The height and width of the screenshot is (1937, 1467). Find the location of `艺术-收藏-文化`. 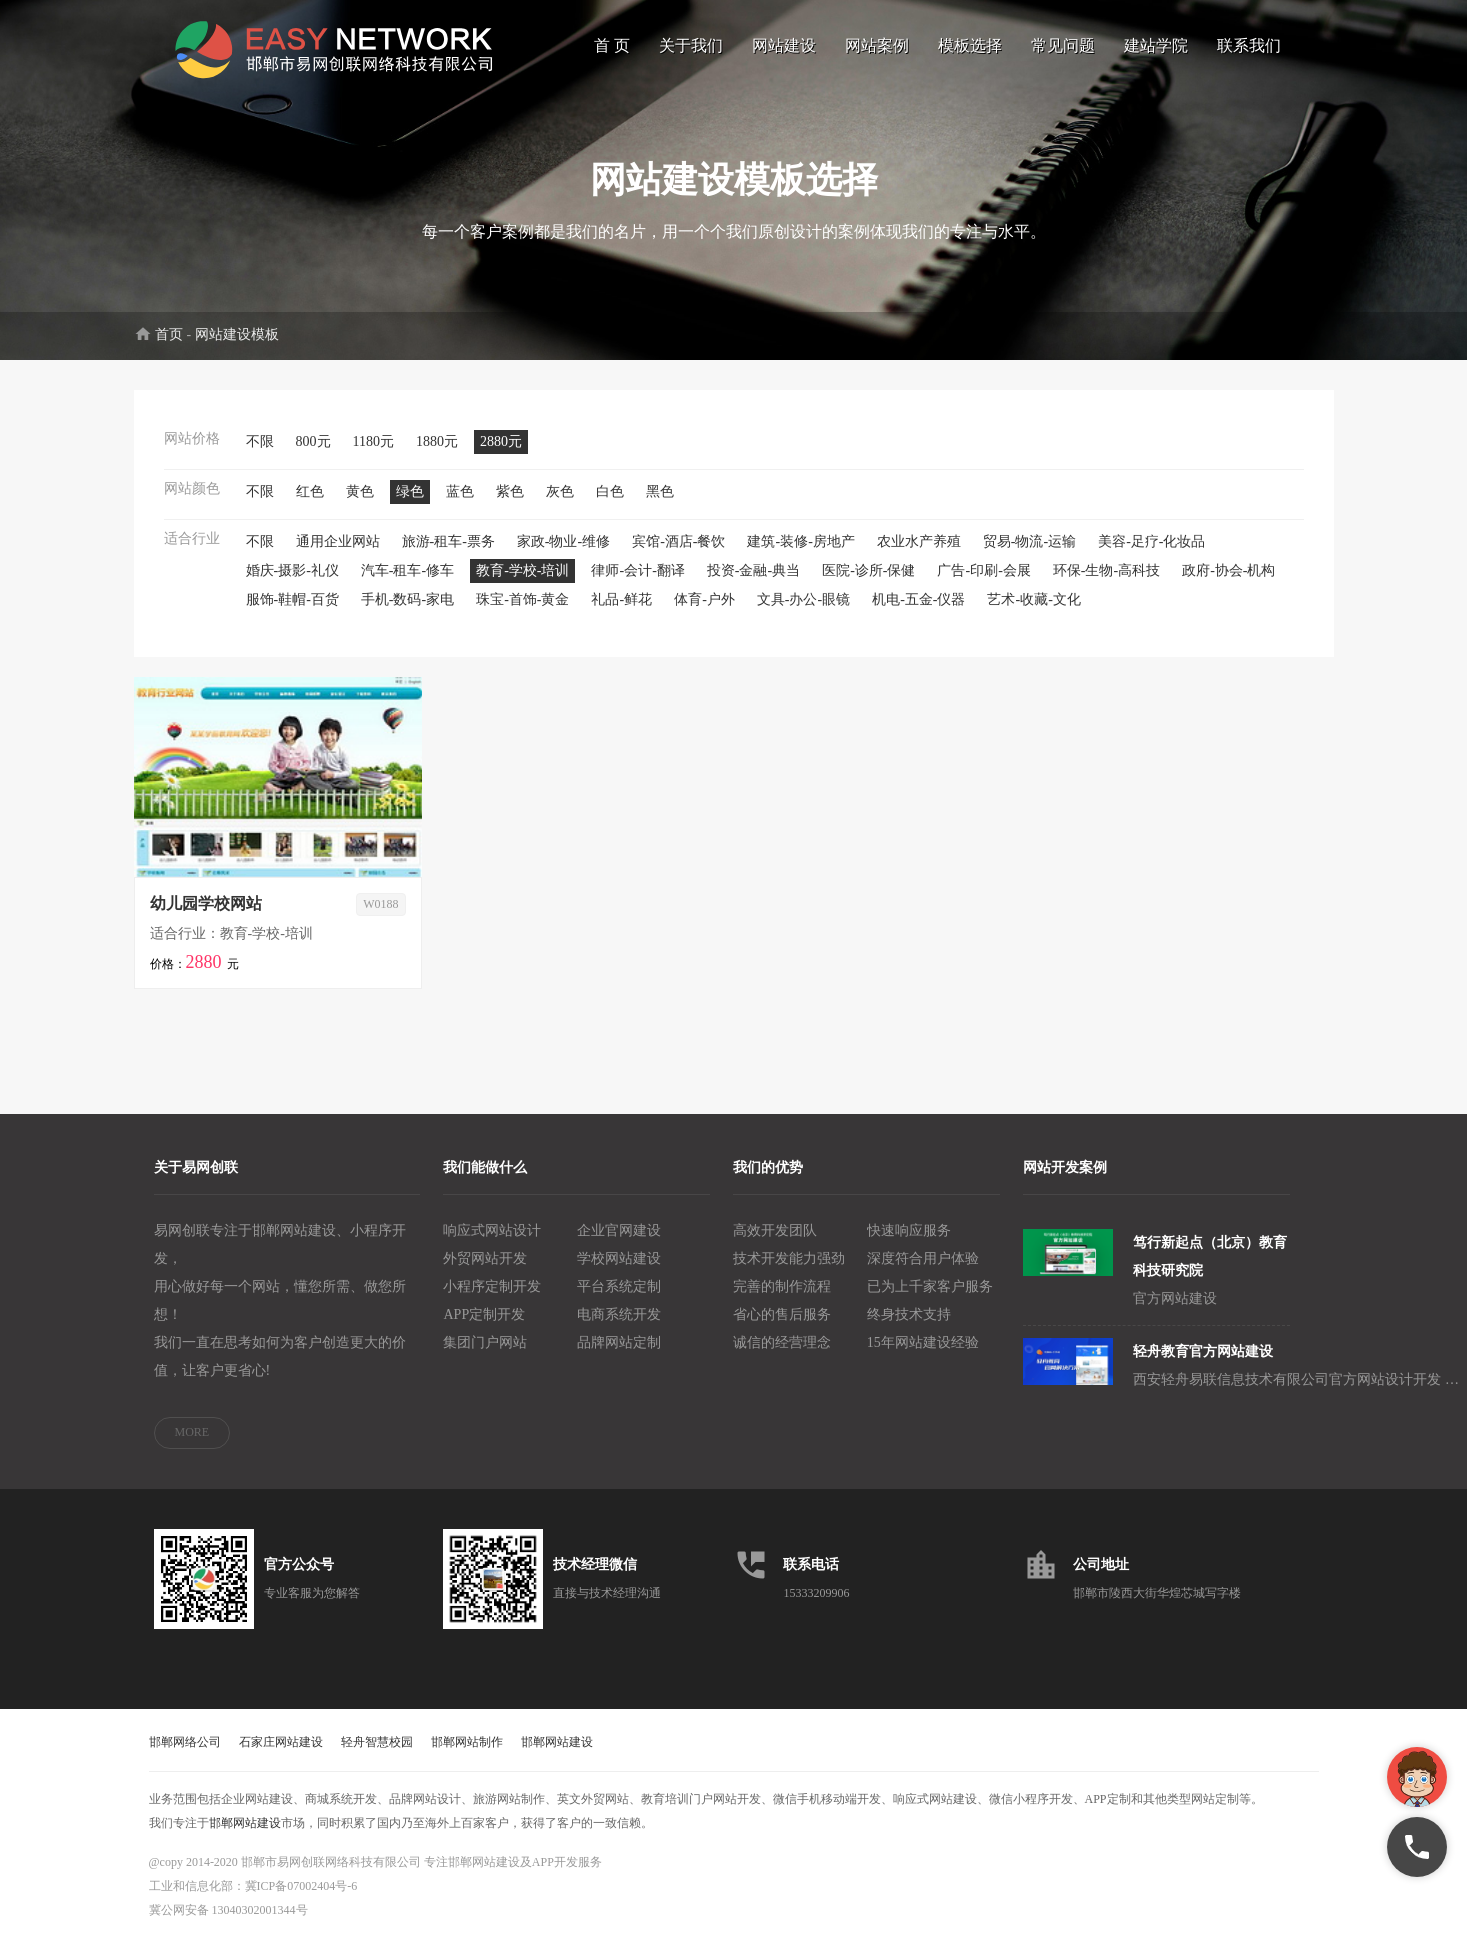

艺术-收藏-文化 is located at coordinates (1033, 599).